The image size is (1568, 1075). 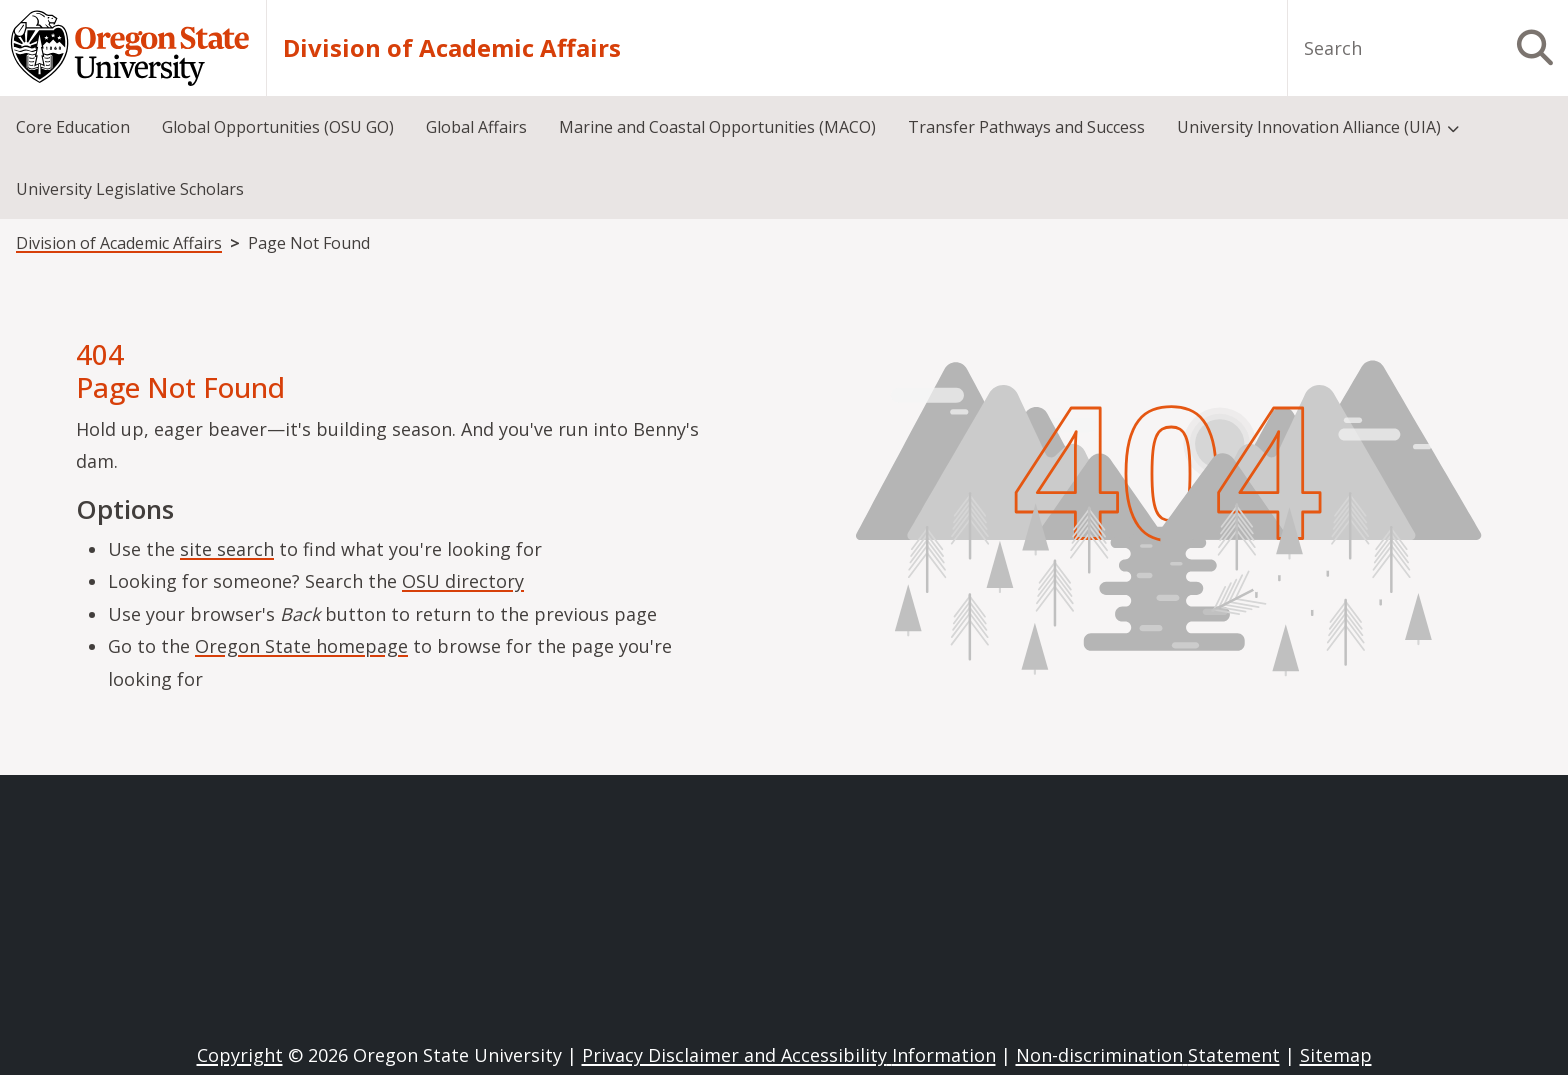 I want to click on Core Education [menuitem], so click(x=73, y=127).